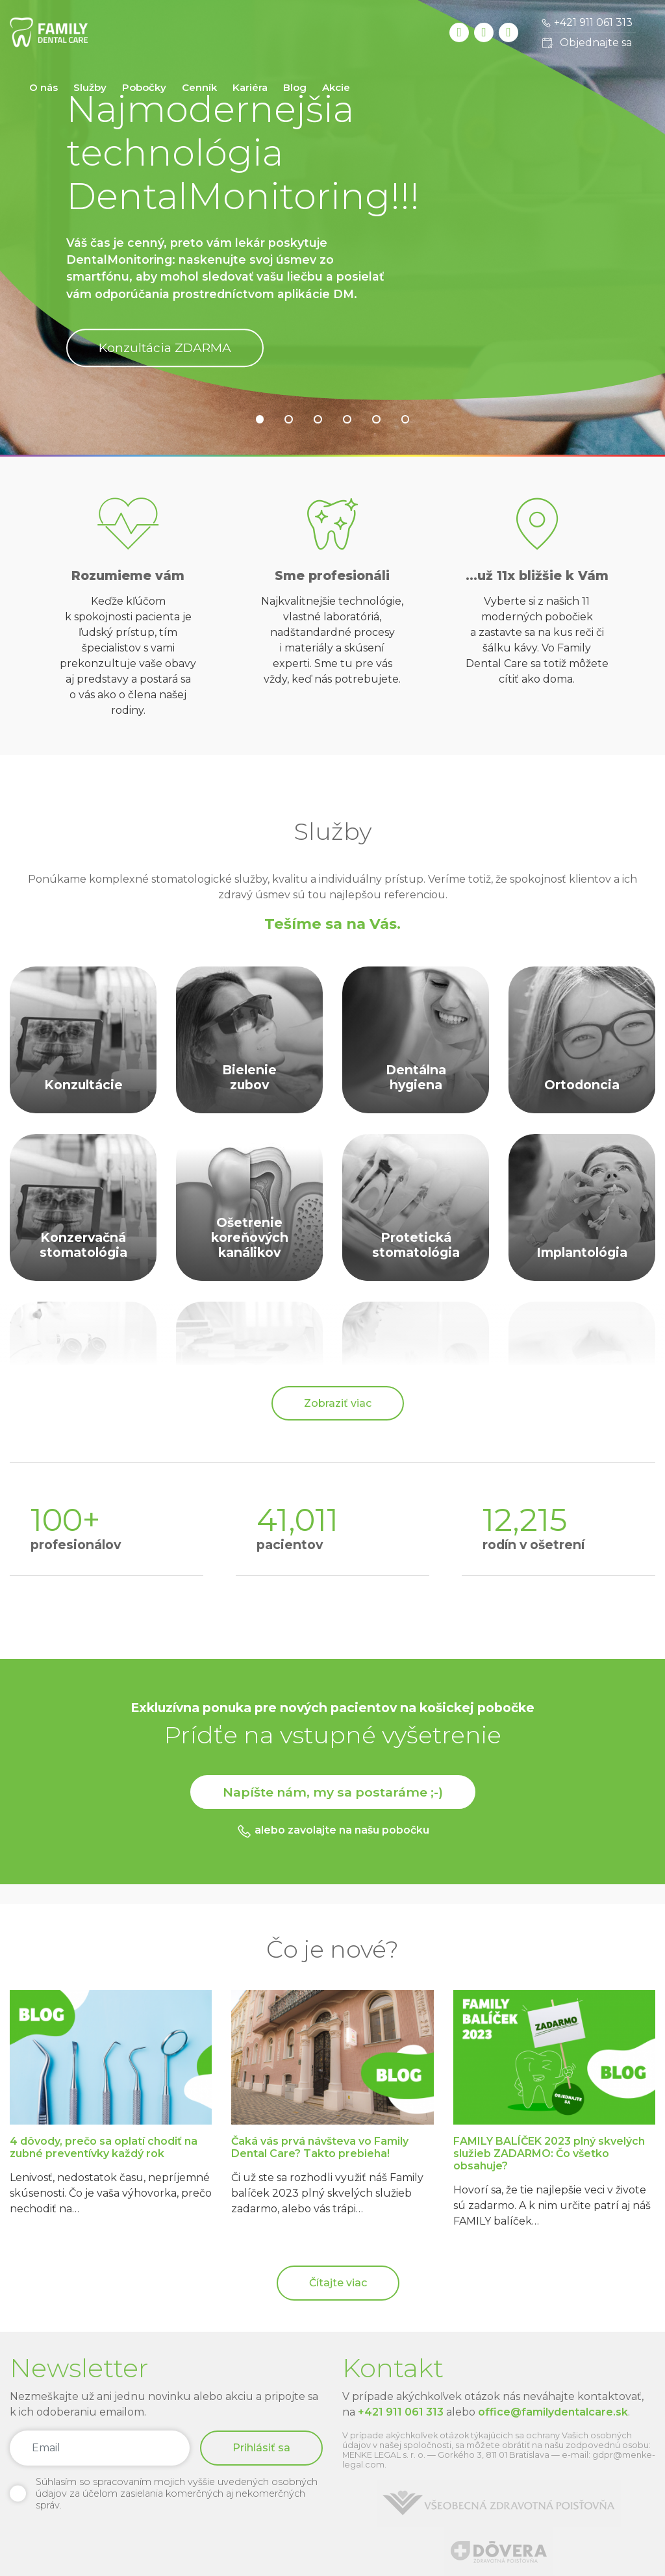  What do you see at coordinates (261, 2448) in the screenshot?
I see `Prihlásiť sa` at bounding box center [261, 2448].